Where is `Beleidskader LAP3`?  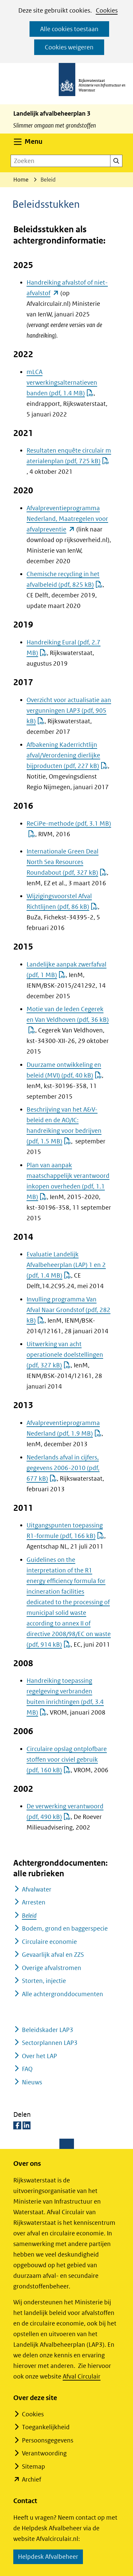 Beleidskader LAP3 is located at coordinates (47, 2030).